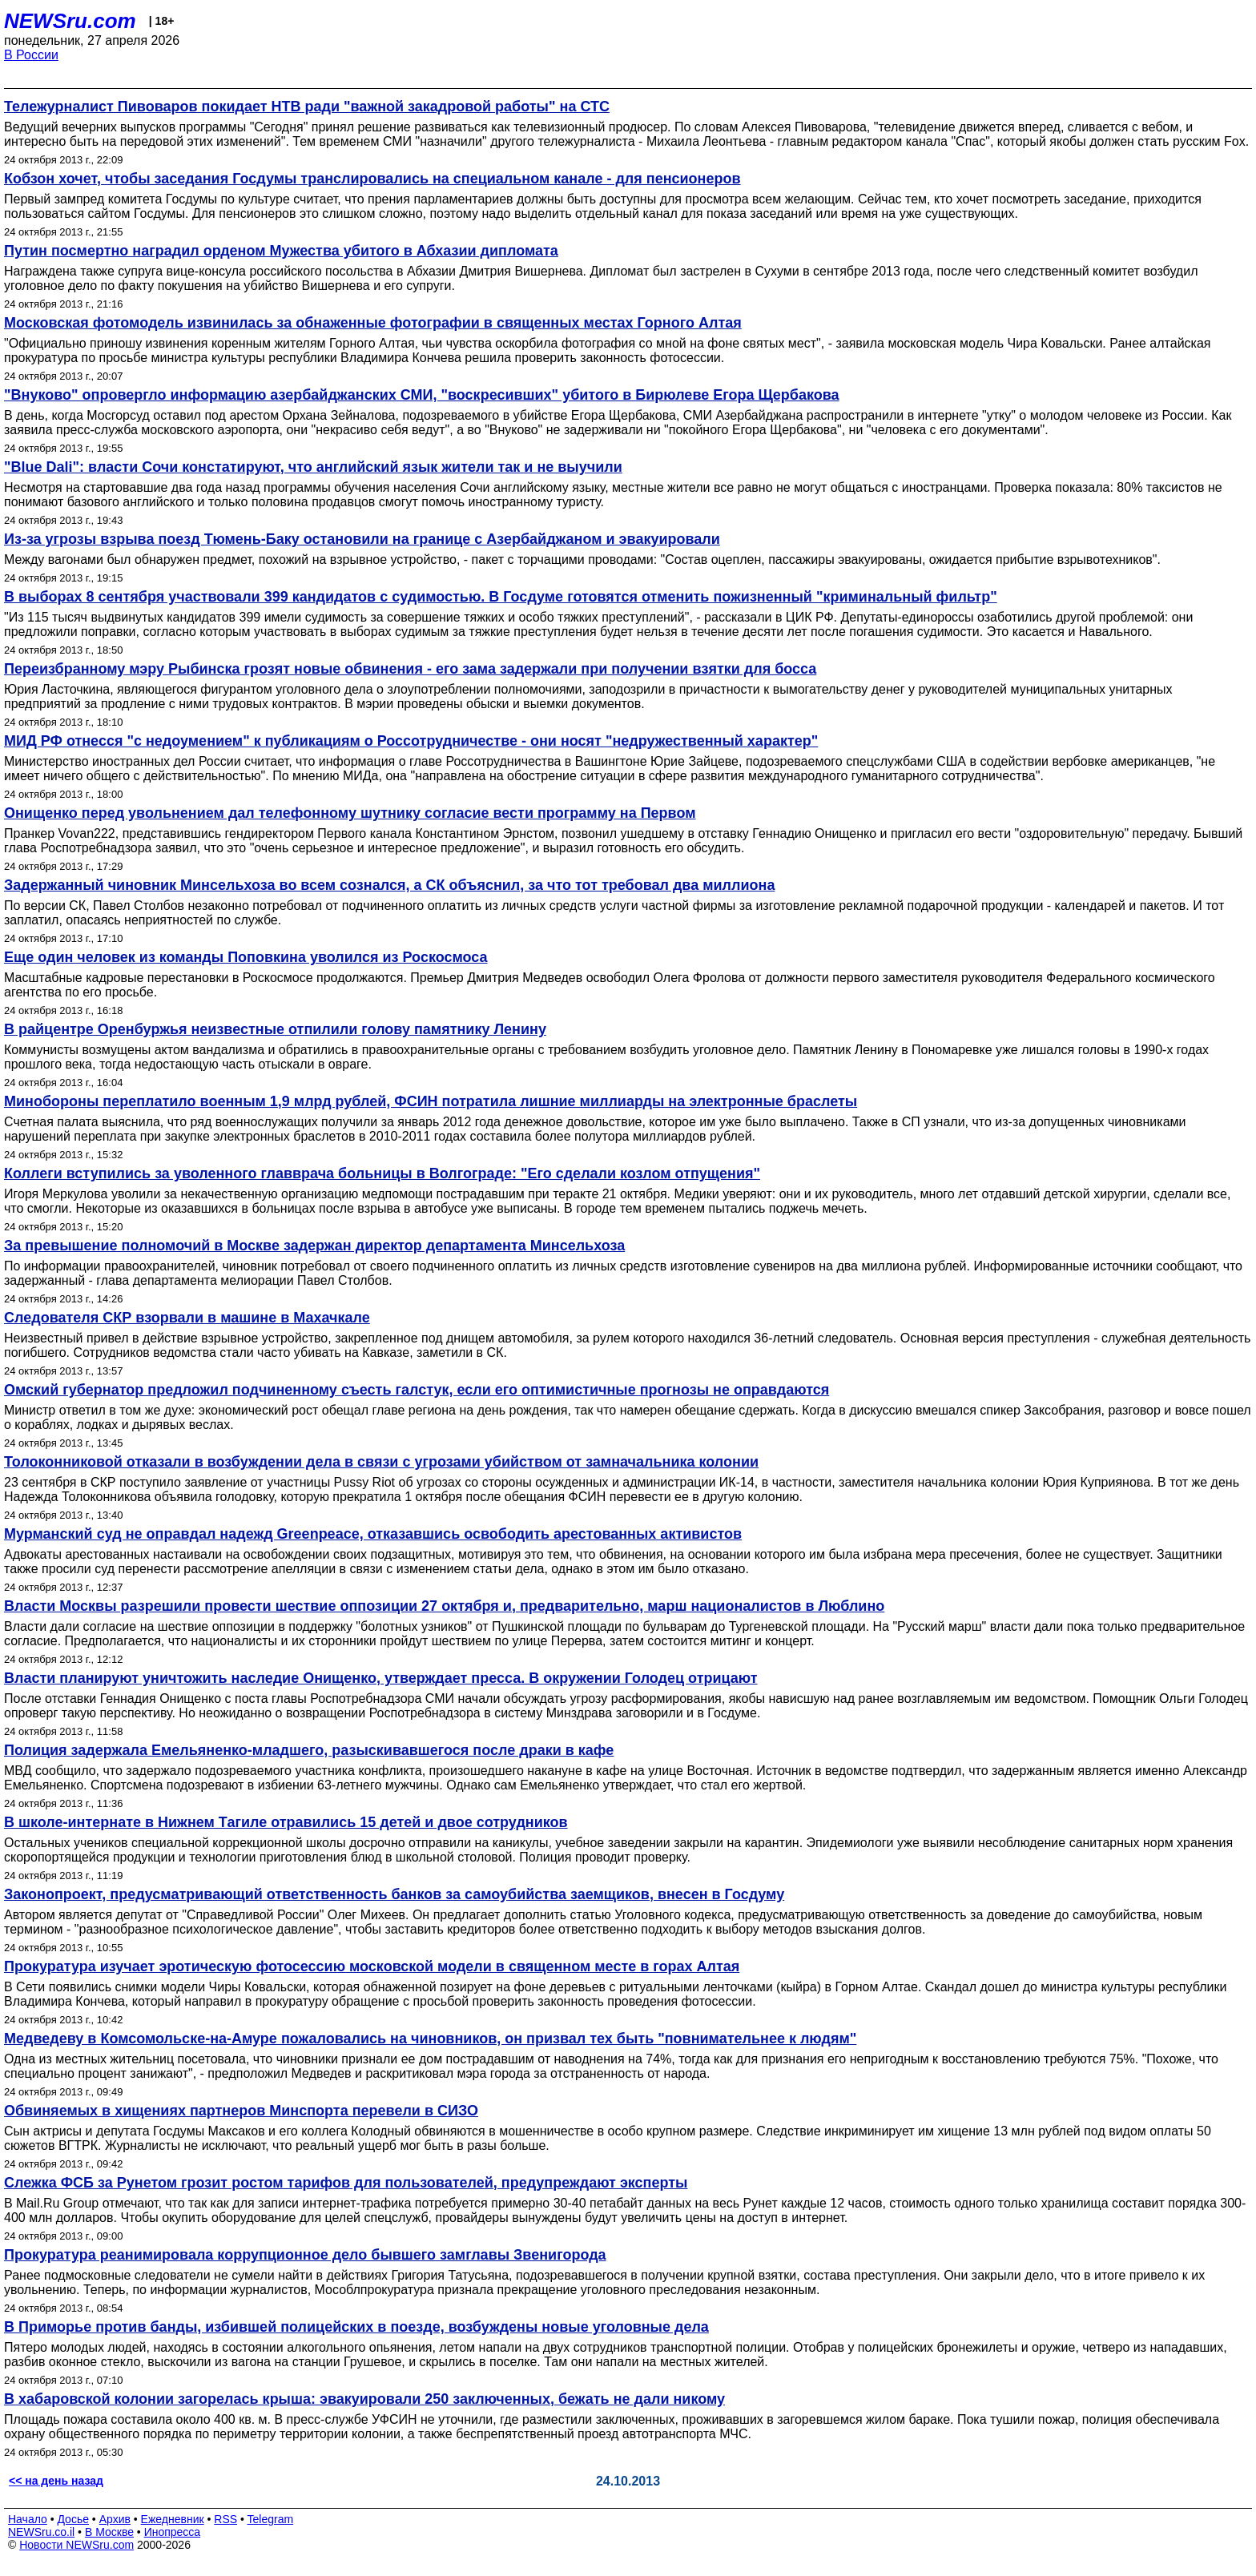  Describe the element at coordinates (313, 467) in the screenshot. I see `"Blue Dali": власти Сочи констатируют, что английский язык жители так и не выучили` at that location.